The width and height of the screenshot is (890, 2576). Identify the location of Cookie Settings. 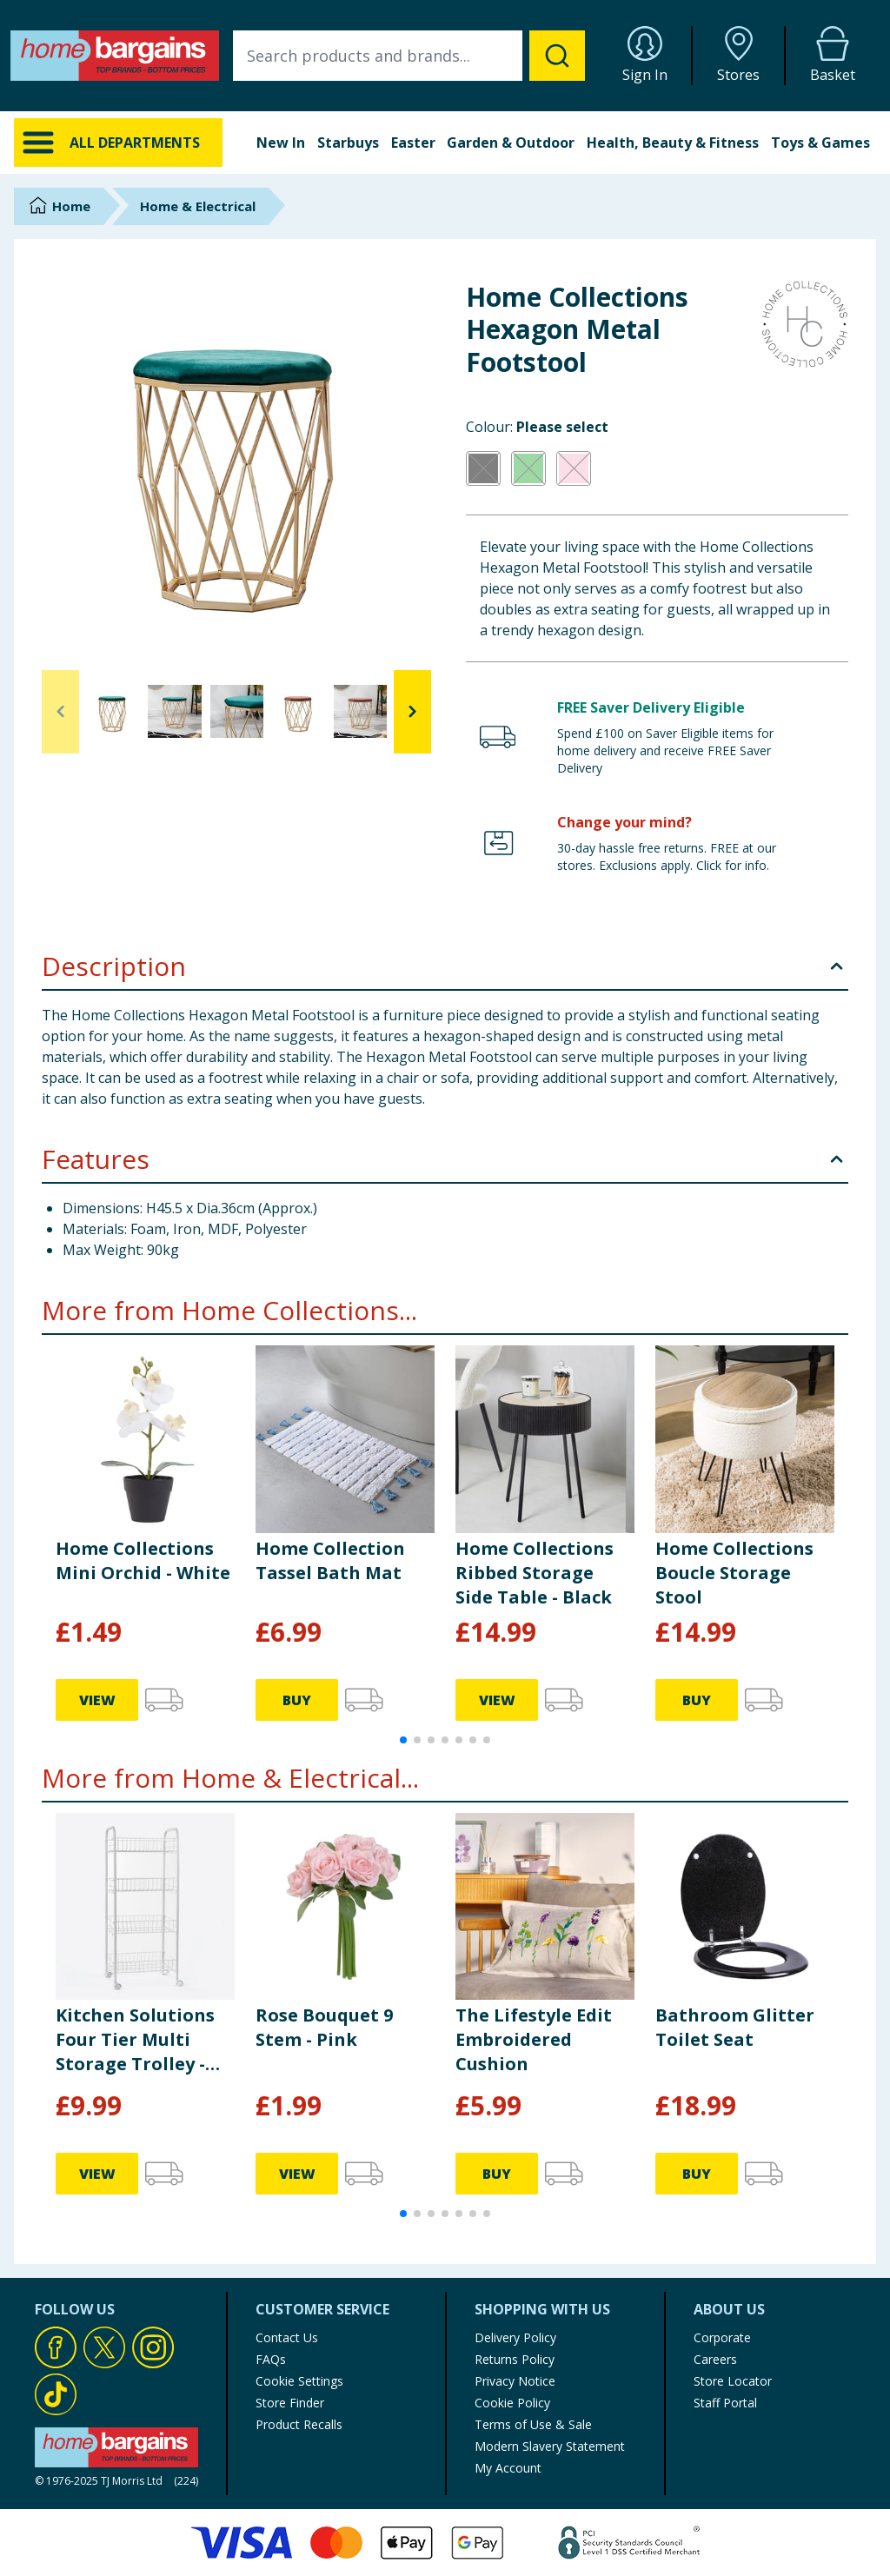
(299, 2381).